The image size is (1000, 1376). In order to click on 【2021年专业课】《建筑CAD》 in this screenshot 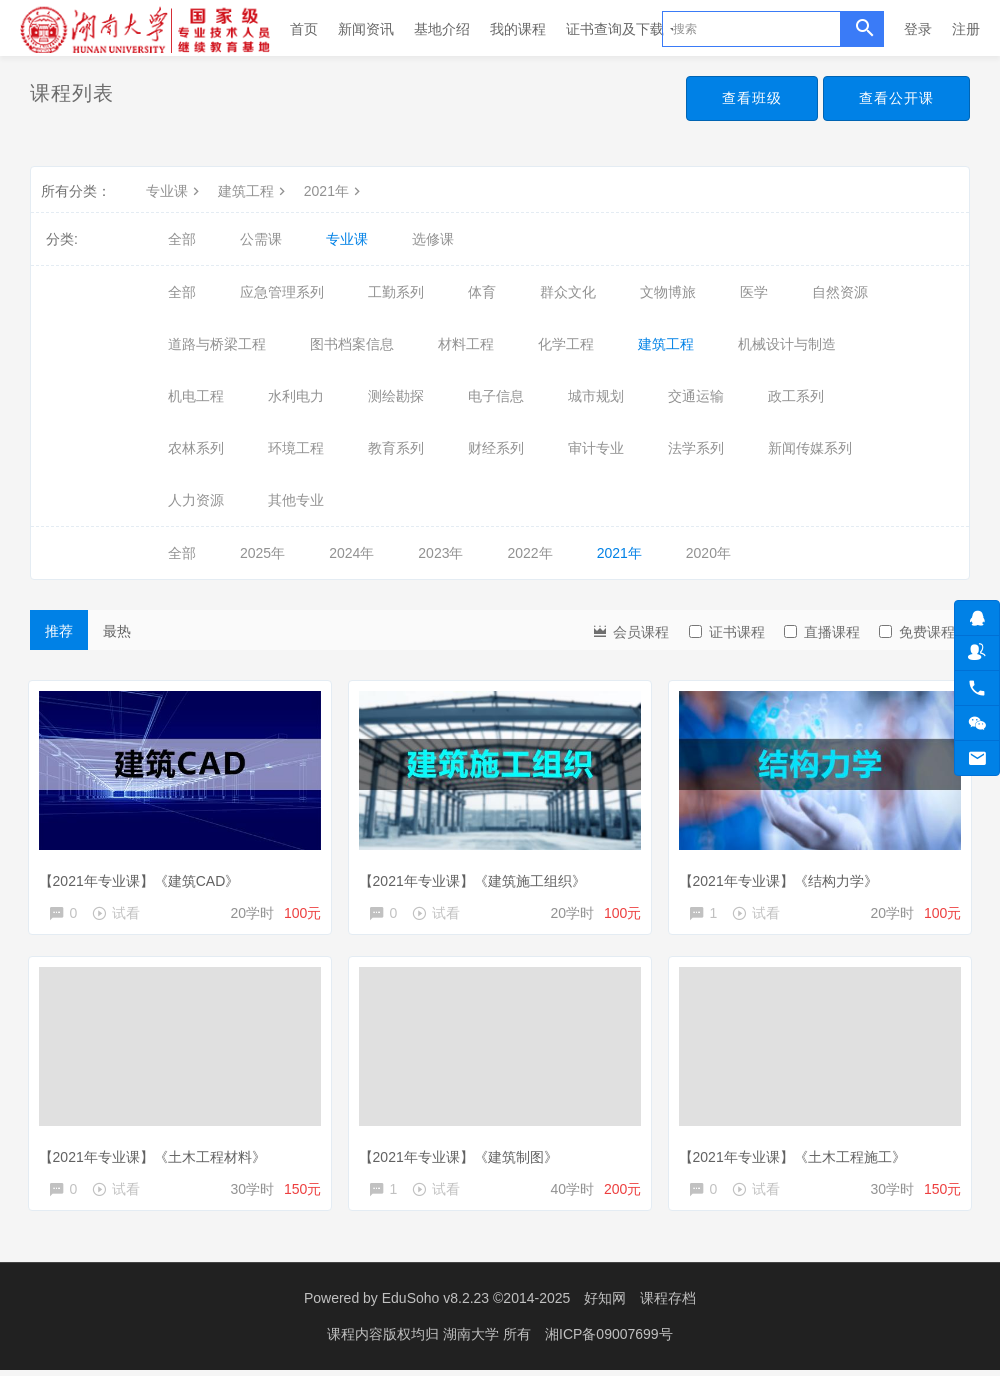, I will do `click(143, 876)`.